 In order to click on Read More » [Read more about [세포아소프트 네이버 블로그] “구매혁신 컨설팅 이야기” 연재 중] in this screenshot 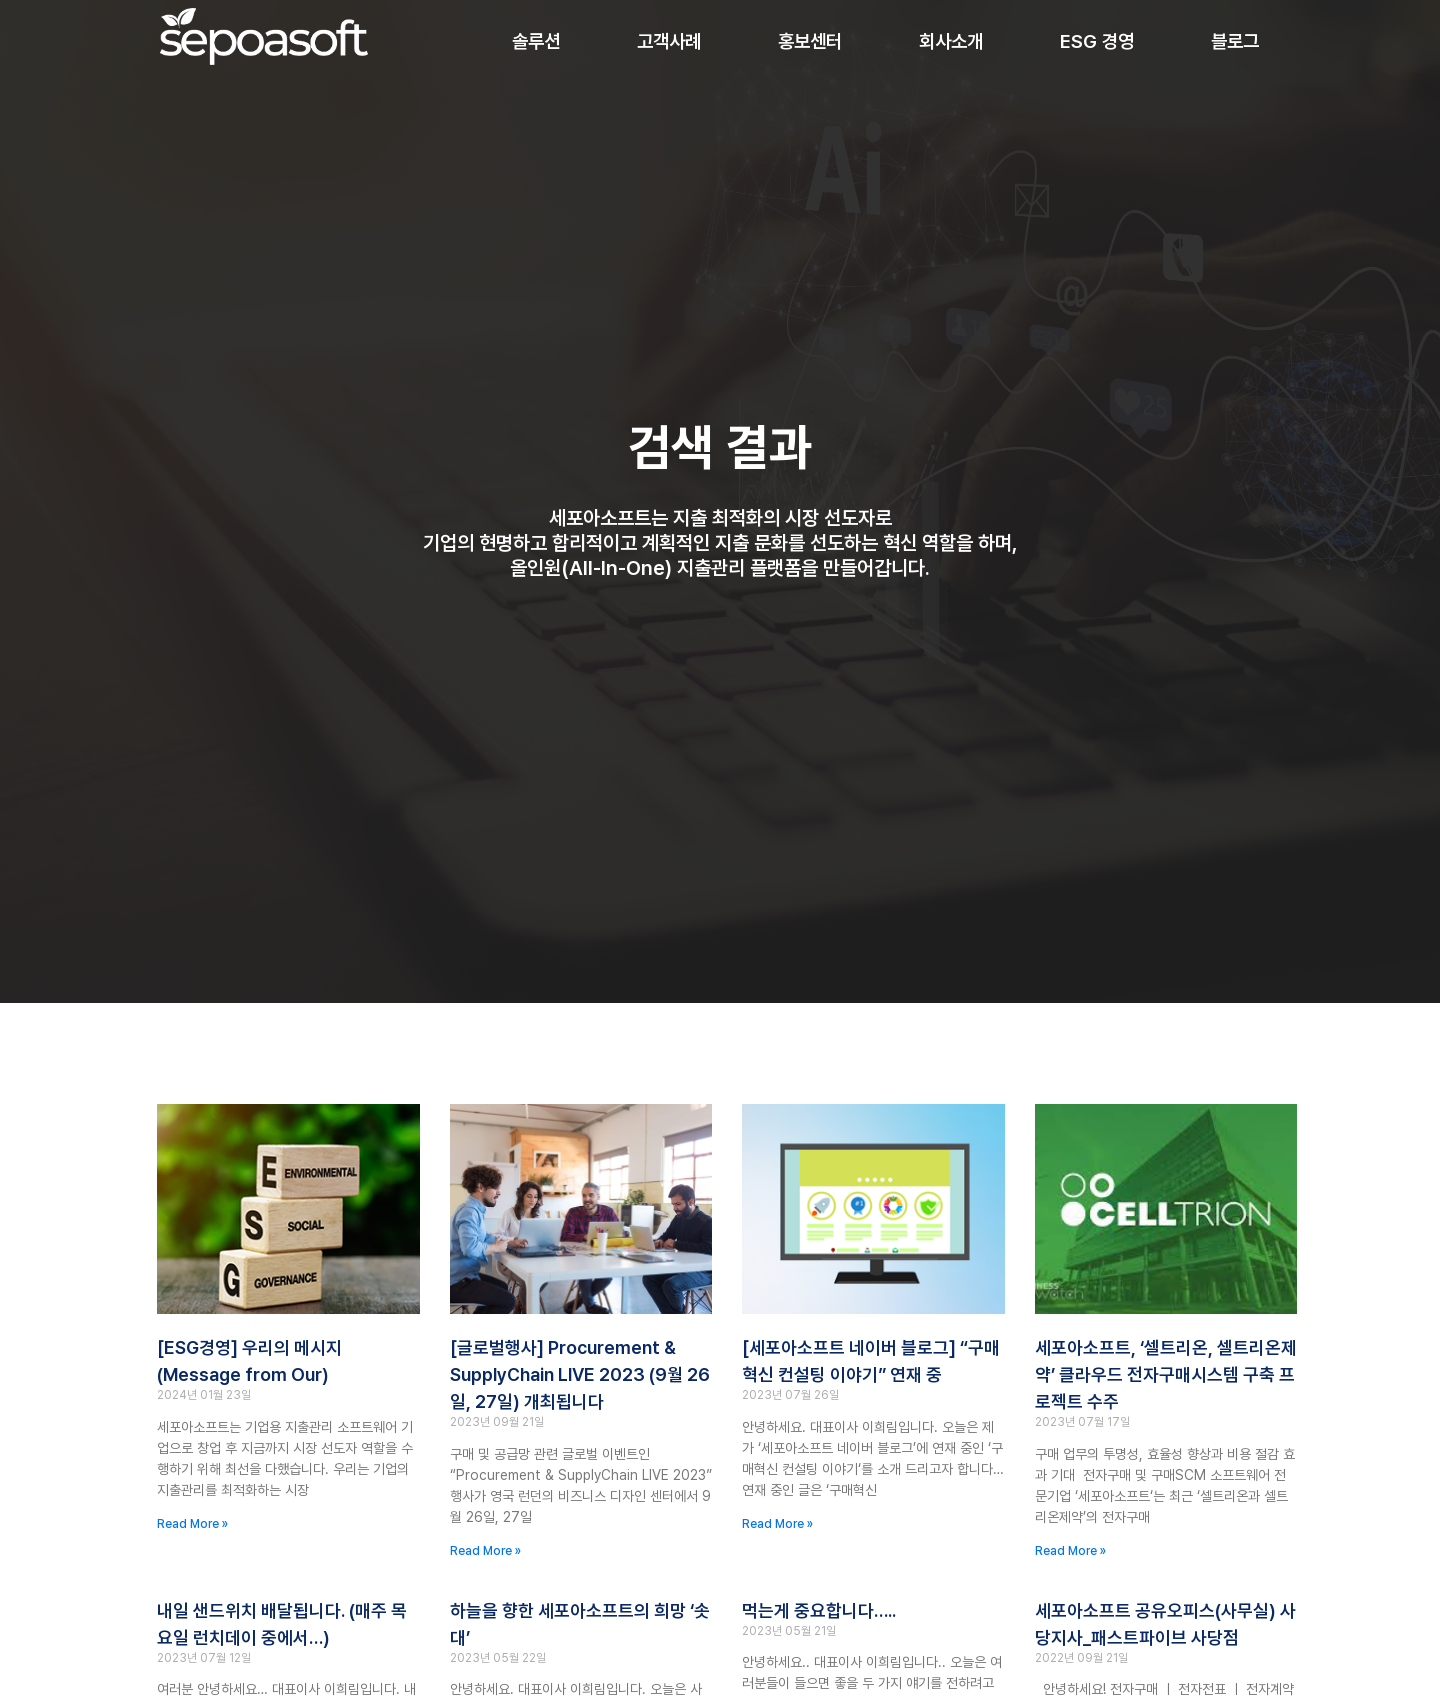, I will do `click(777, 1524)`.